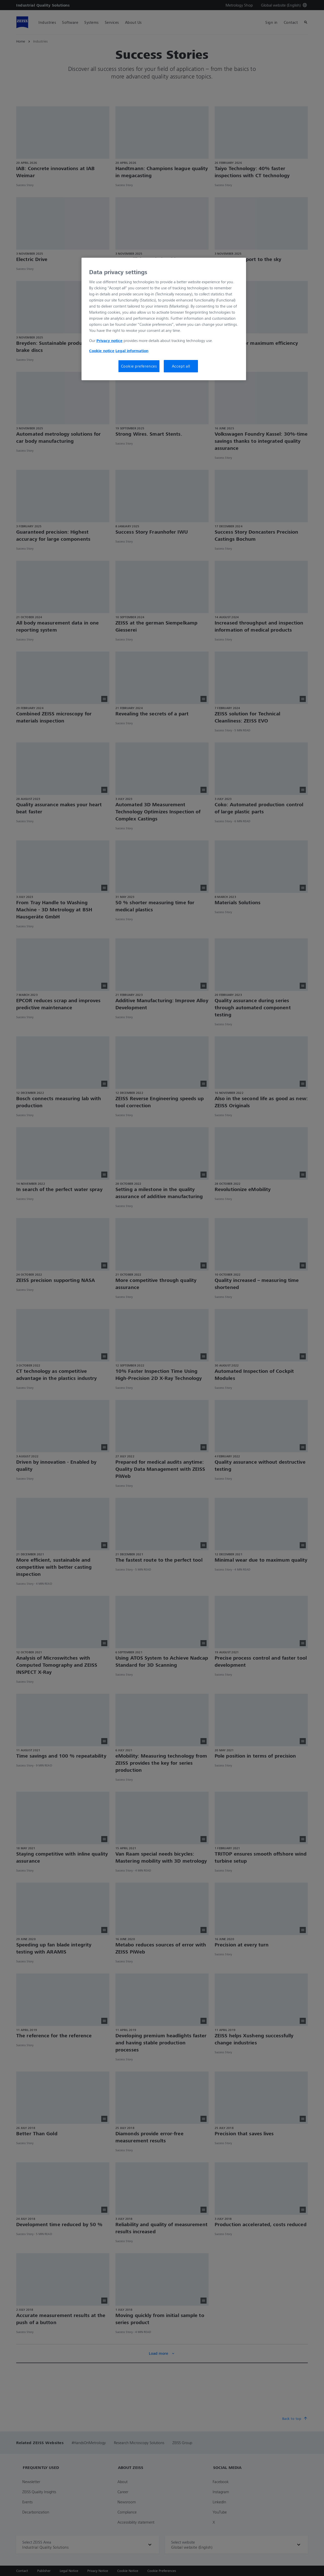  What do you see at coordinates (131, 350) in the screenshot?
I see `Legal information [More information about your privacy, opens in a new tab]` at bounding box center [131, 350].